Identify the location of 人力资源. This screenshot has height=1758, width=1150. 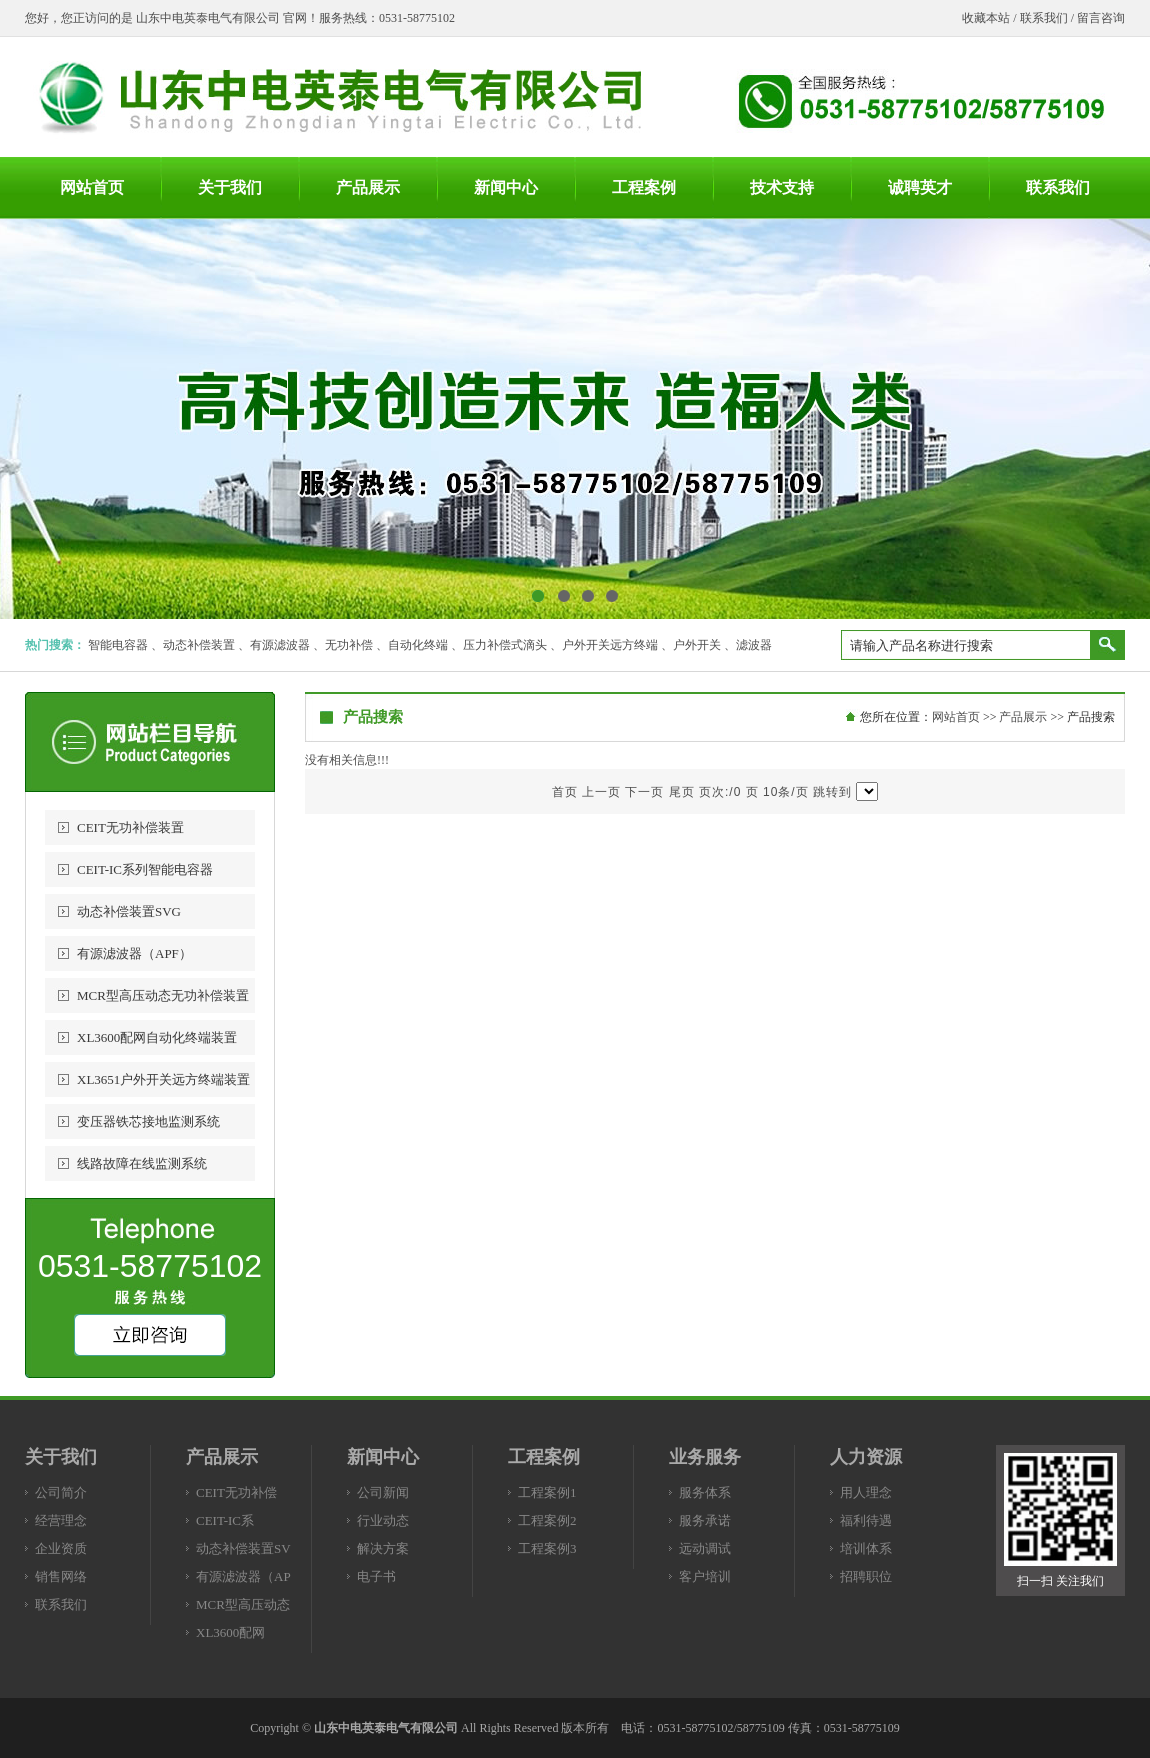
(866, 1457).